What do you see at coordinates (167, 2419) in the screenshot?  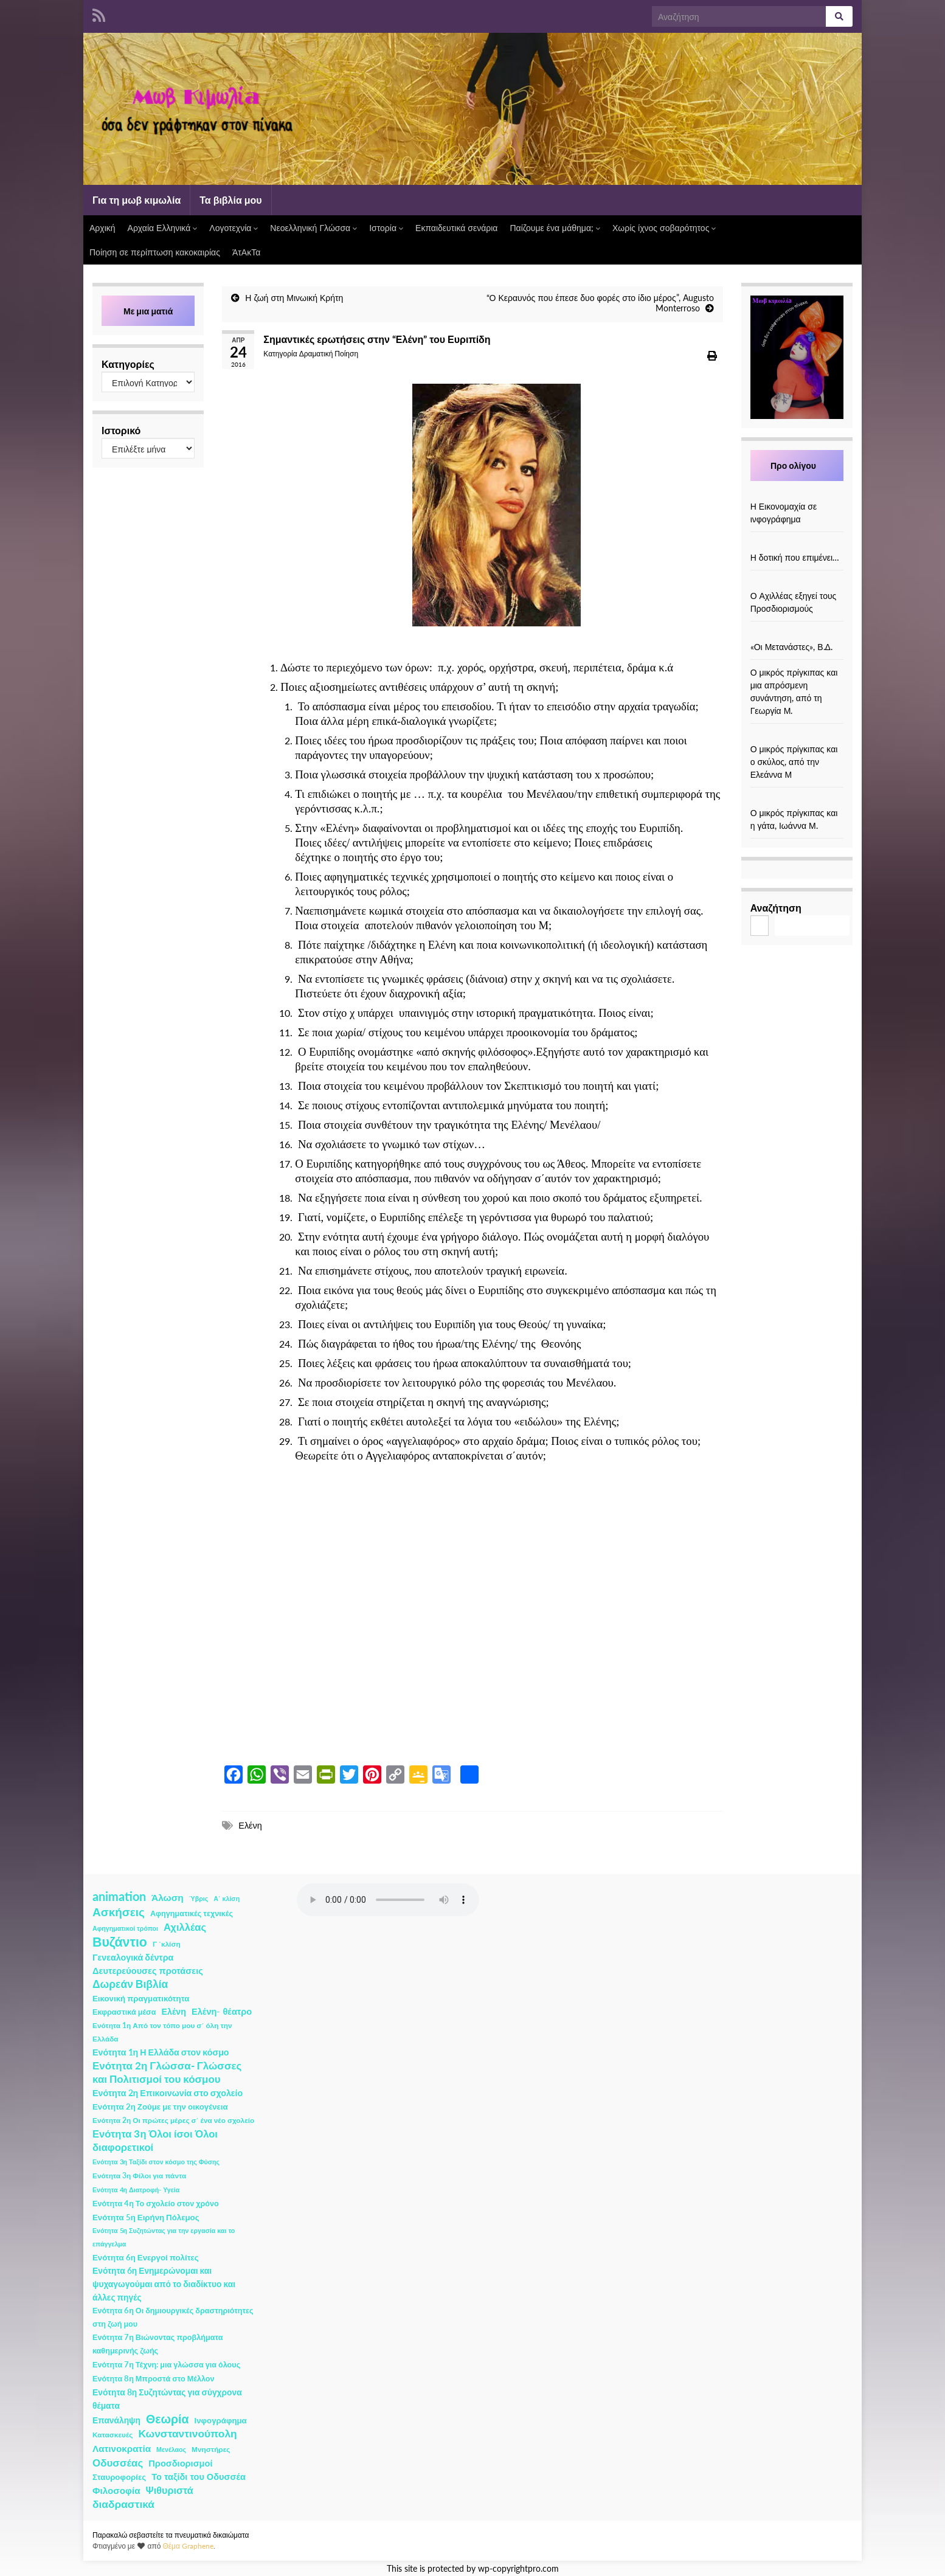 I see `Θεωρία [Θεωρία (45 στοιχεία)]` at bounding box center [167, 2419].